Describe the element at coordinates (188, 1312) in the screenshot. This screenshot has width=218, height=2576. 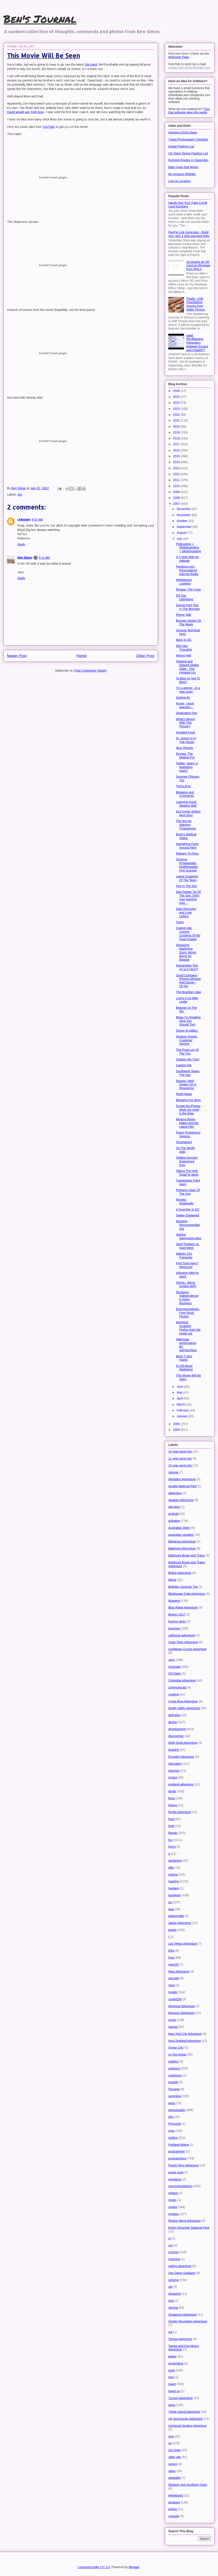
I see `Everystockphoto - Free Stock Photos` at that location.